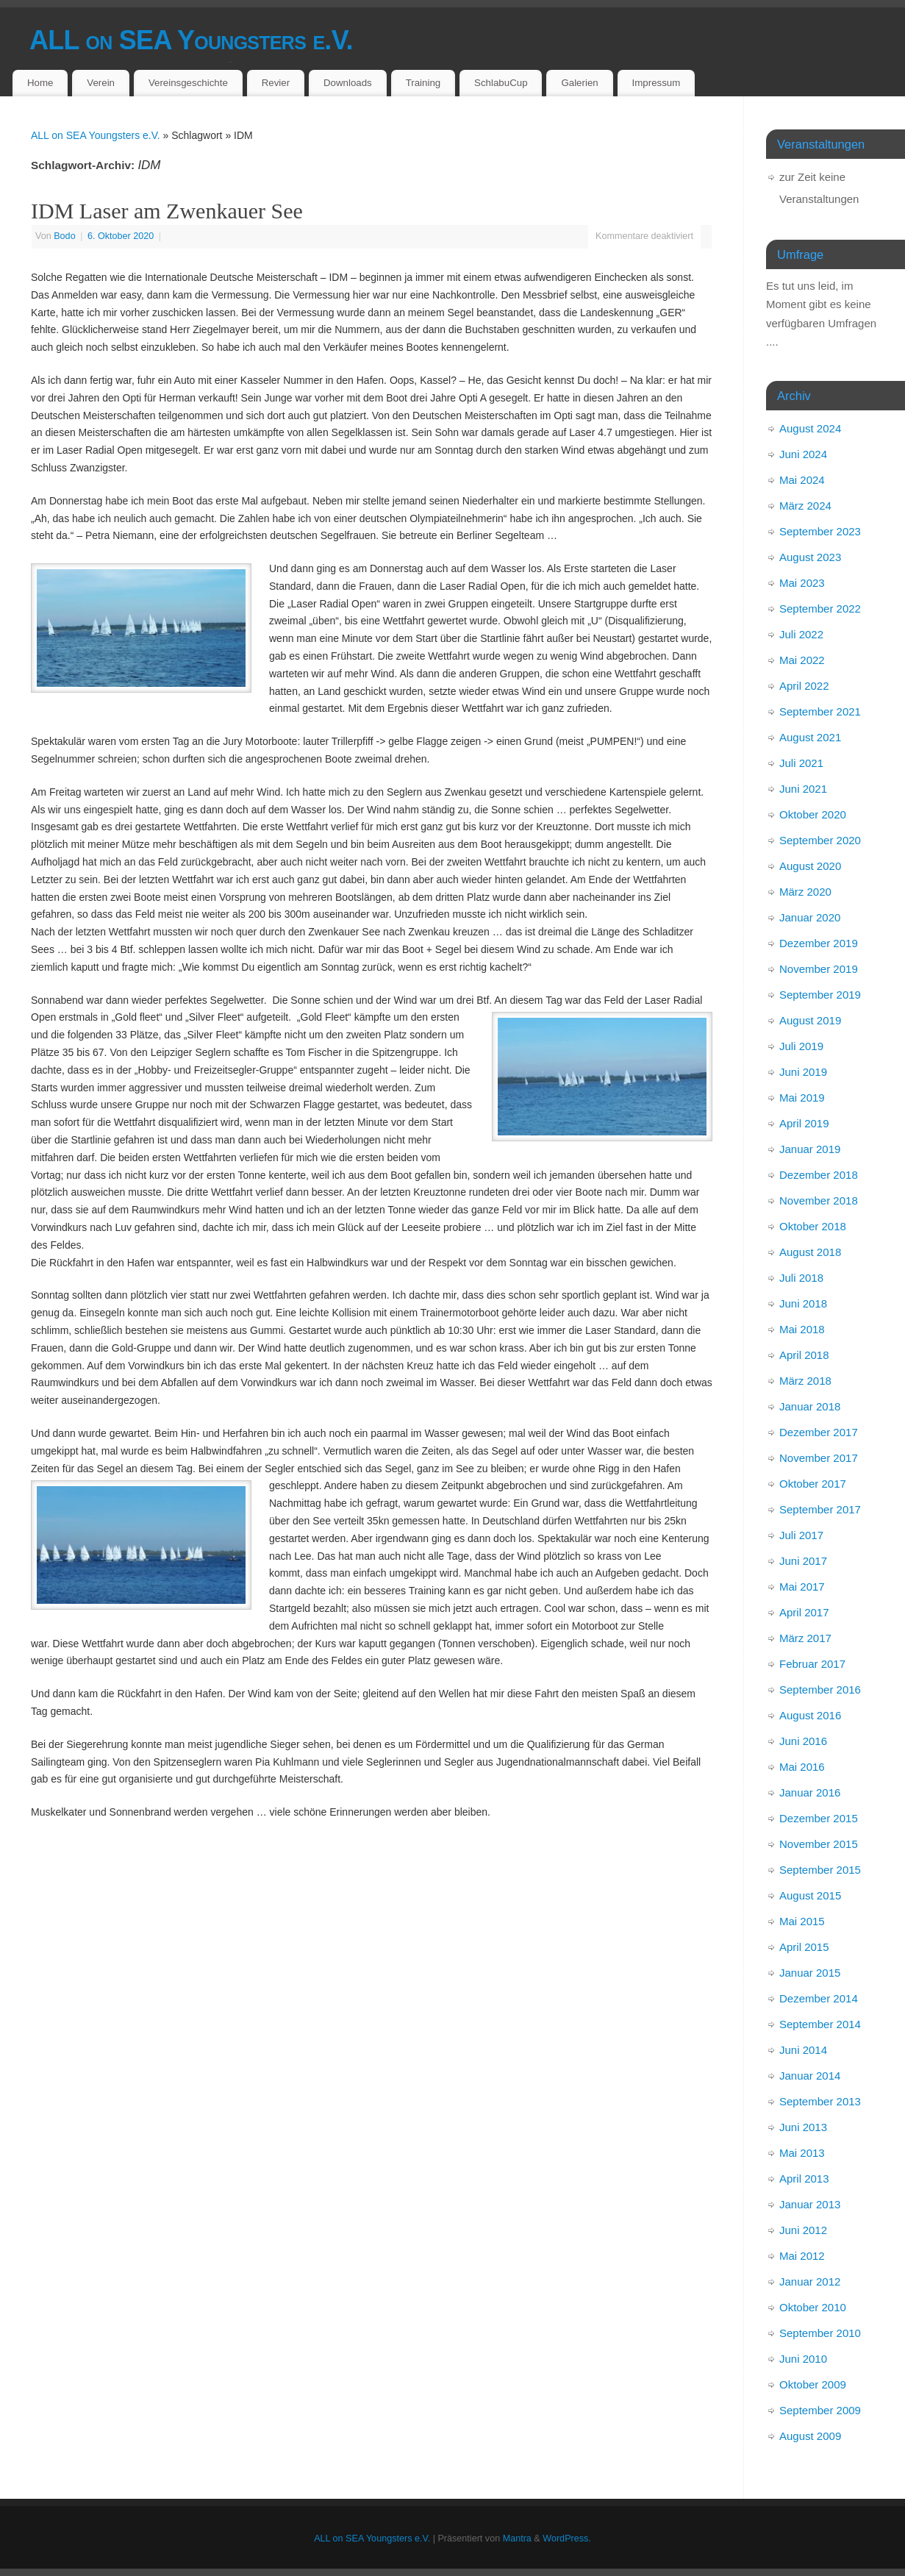 This screenshot has width=905, height=2576. What do you see at coordinates (812, 1664) in the screenshot?
I see `Februar 2017` at bounding box center [812, 1664].